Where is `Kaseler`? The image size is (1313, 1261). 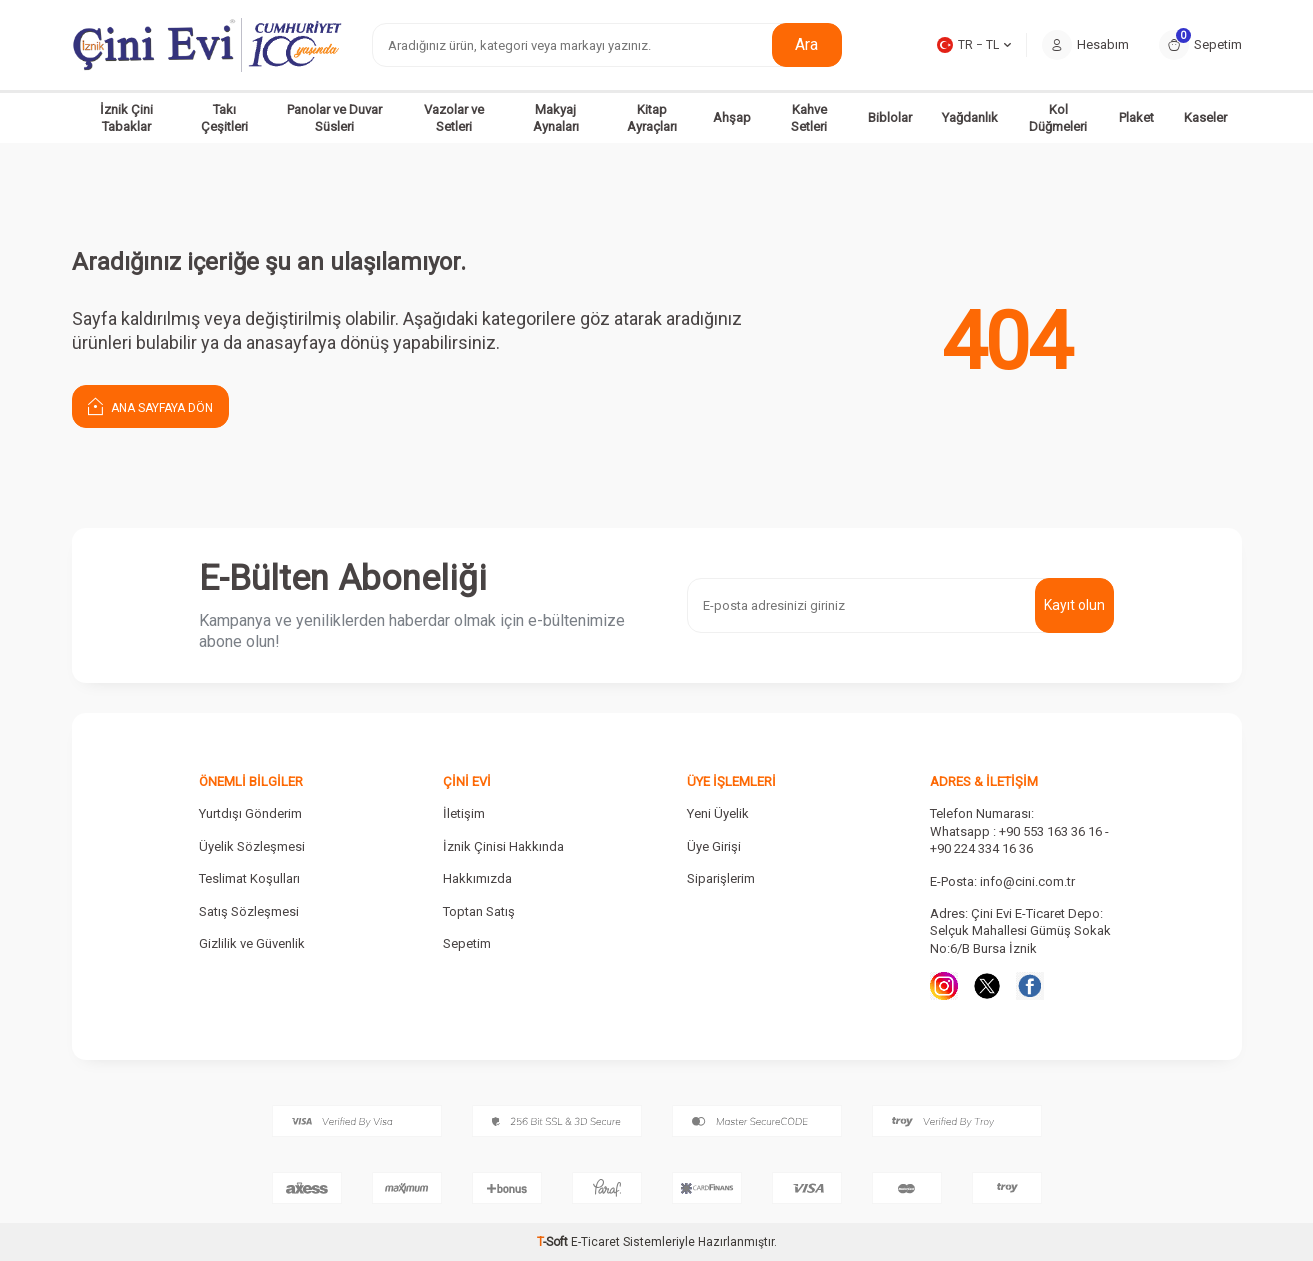 Kaseler is located at coordinates (1205, 117).